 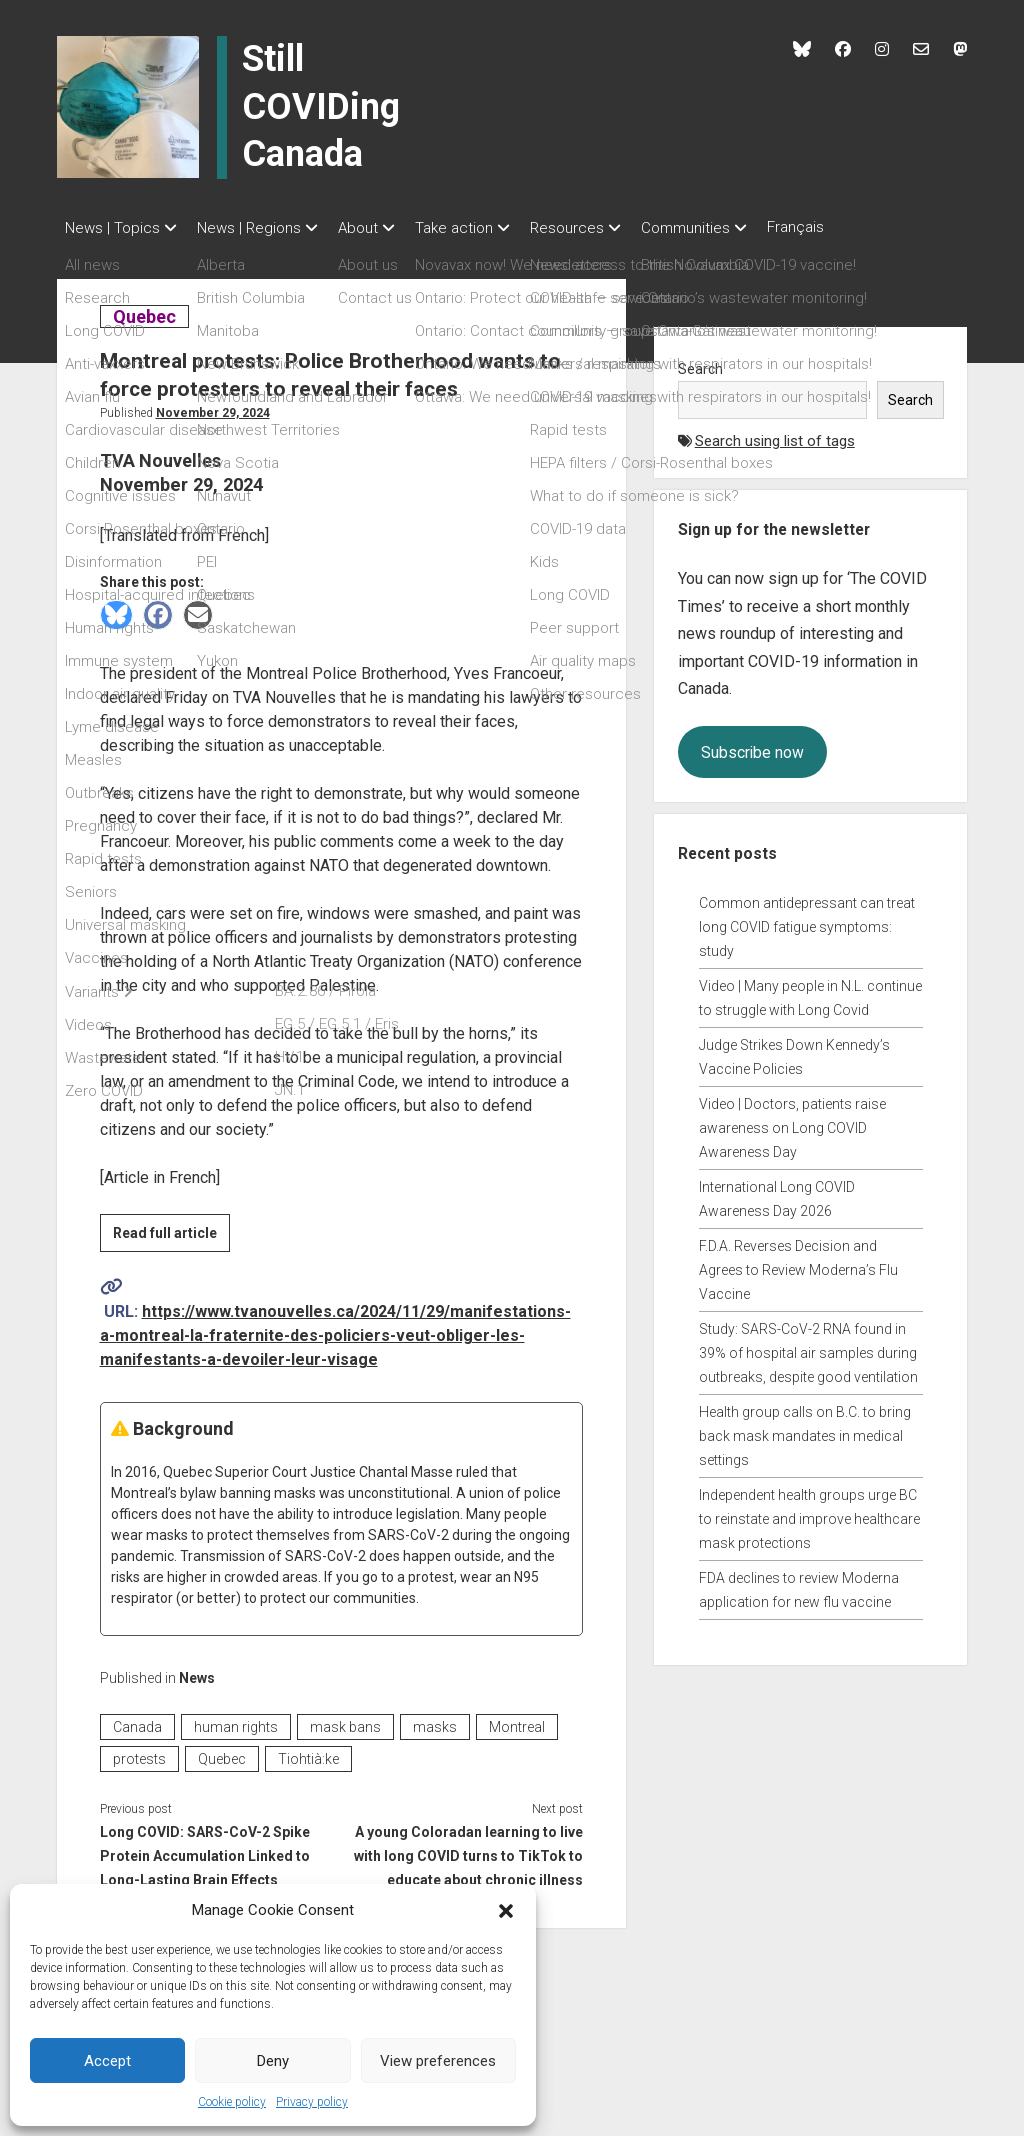 I want to click on Canada, so click(x=137, y=1721).